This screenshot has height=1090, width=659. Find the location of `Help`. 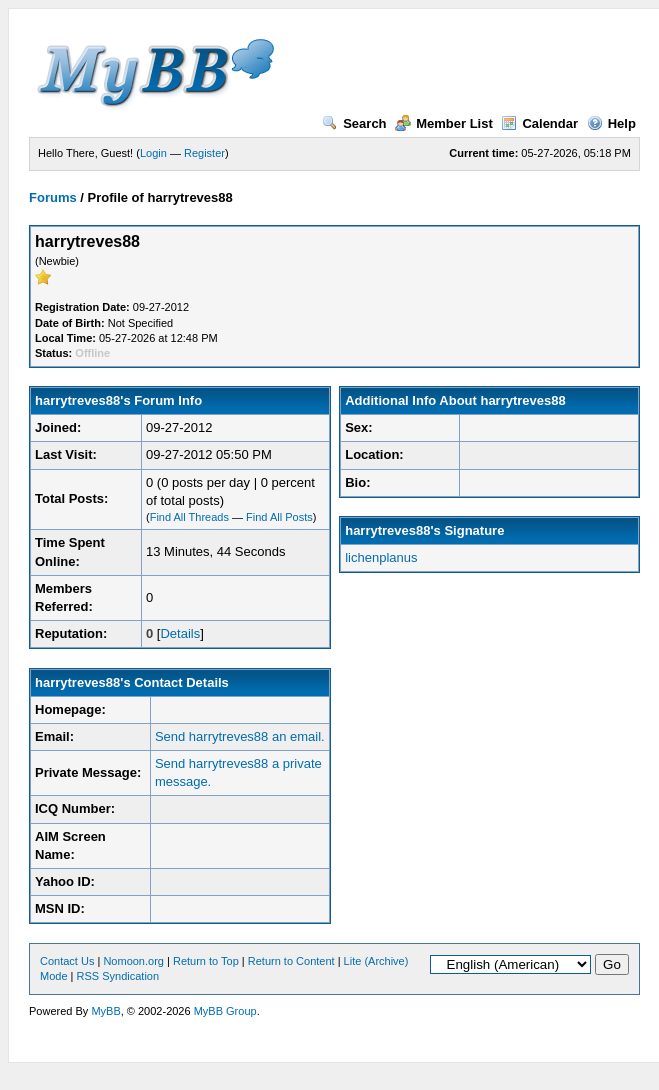

Help is located at coordinates (611, 123).